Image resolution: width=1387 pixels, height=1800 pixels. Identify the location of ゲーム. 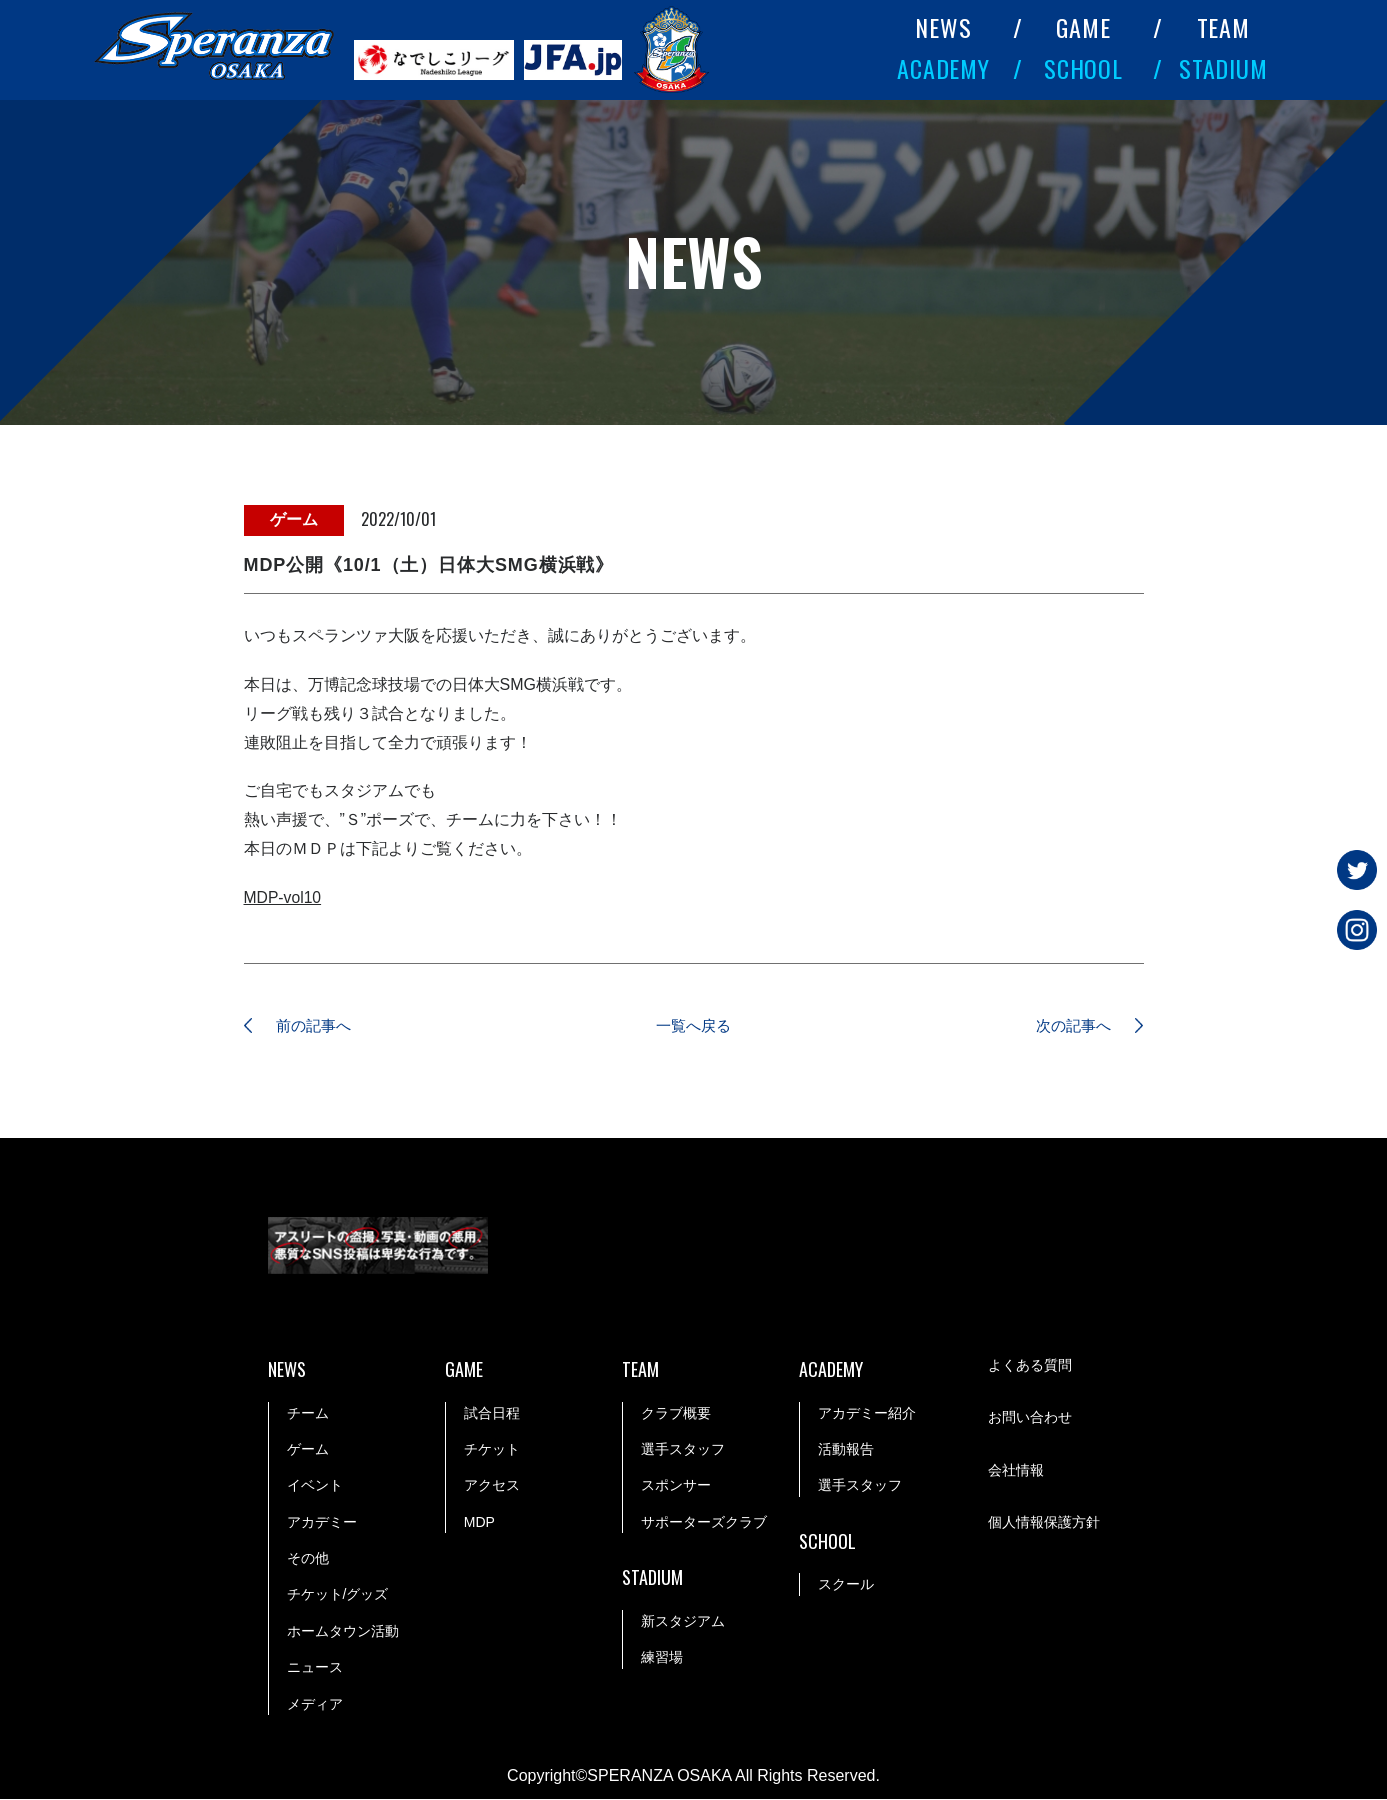
(308, 1450).